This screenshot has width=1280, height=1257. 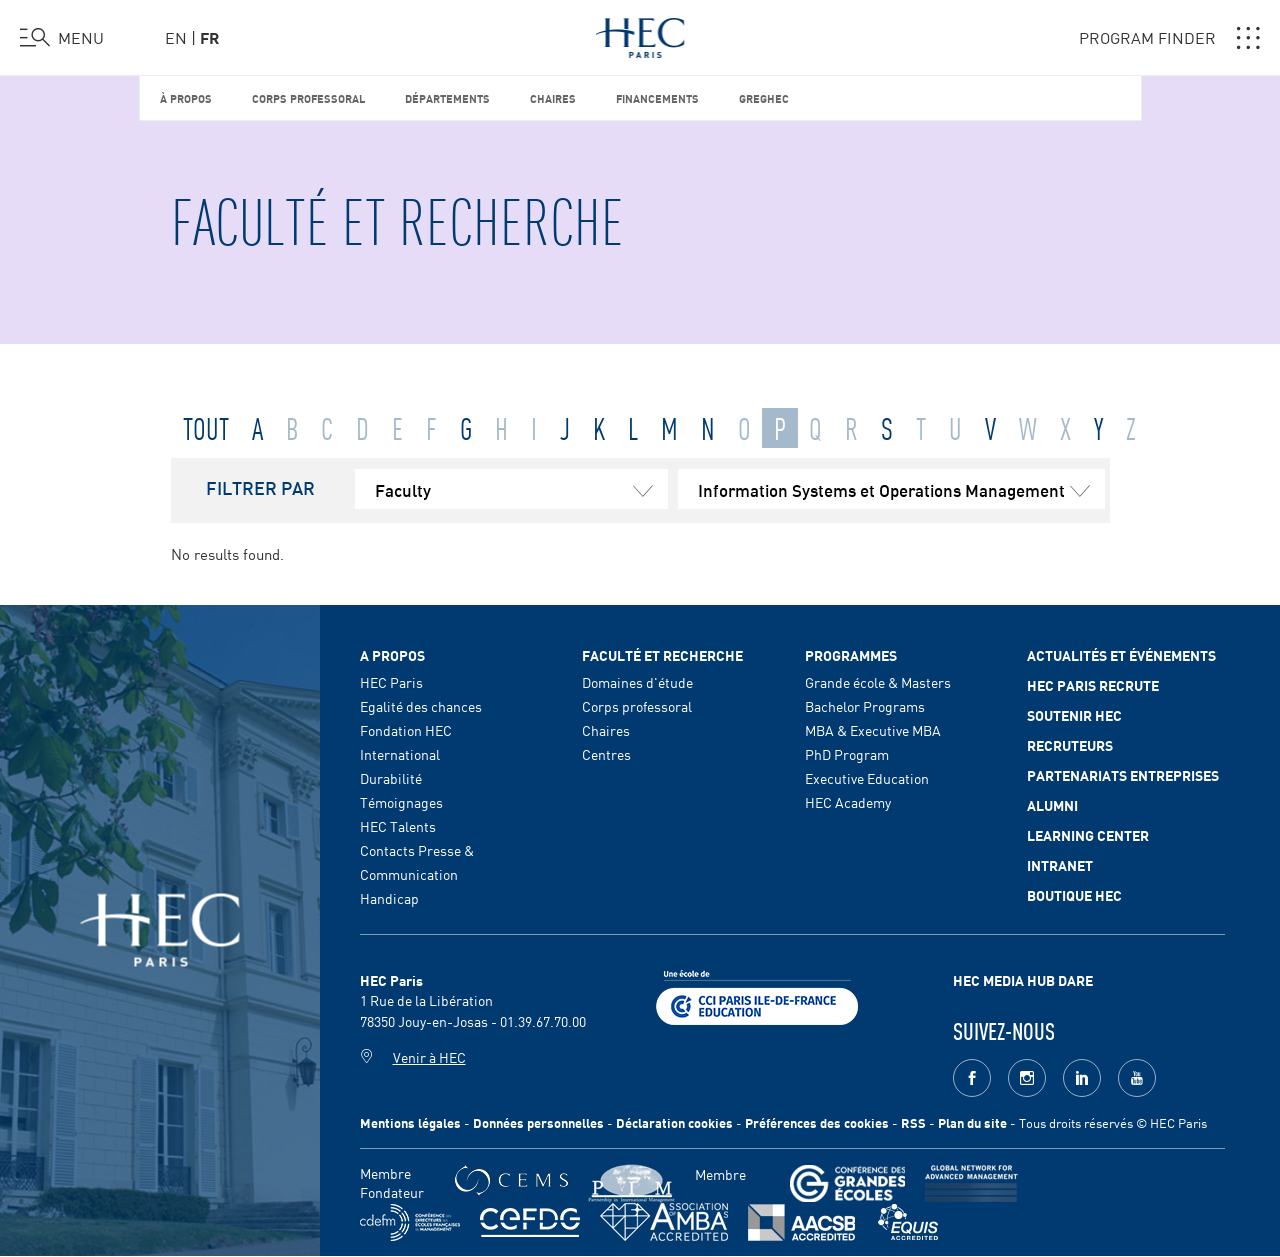 I want to click on Préférences des cookies, so click(x=817, y=1122).